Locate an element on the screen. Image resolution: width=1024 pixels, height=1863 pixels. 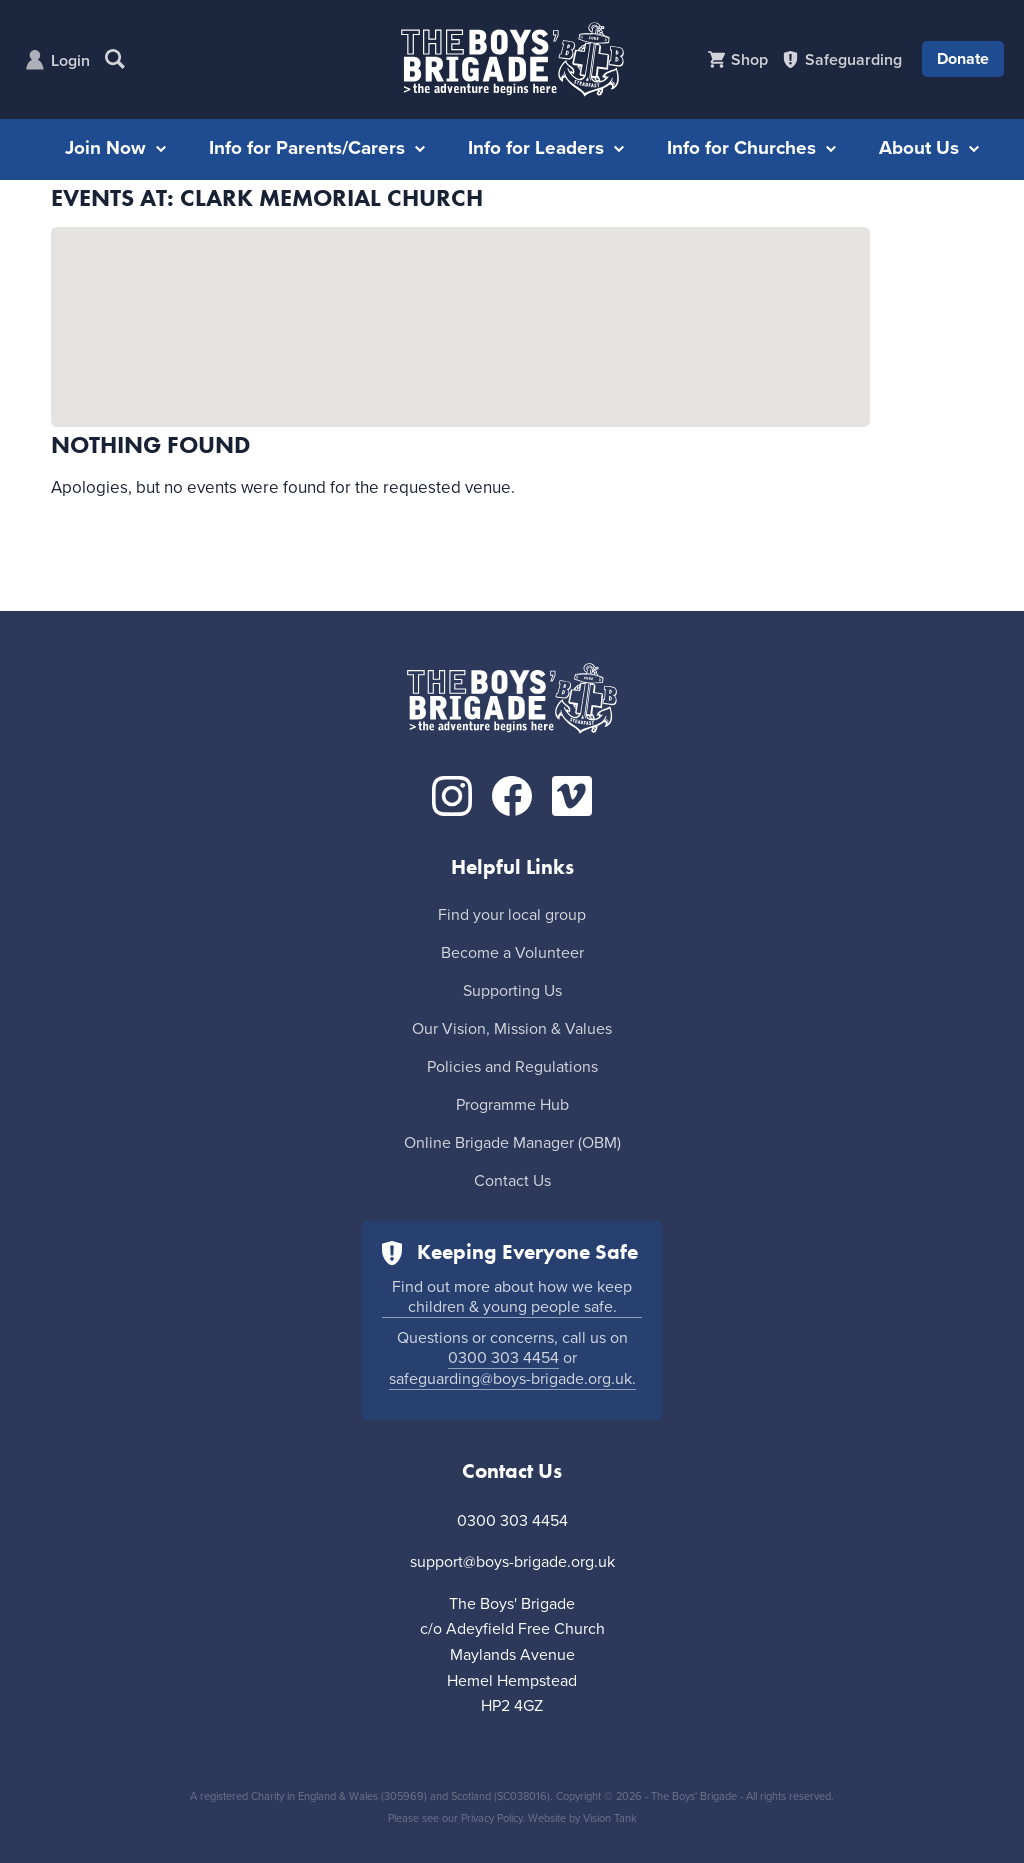
Vision Tank is located at coordinates (610, 1818).